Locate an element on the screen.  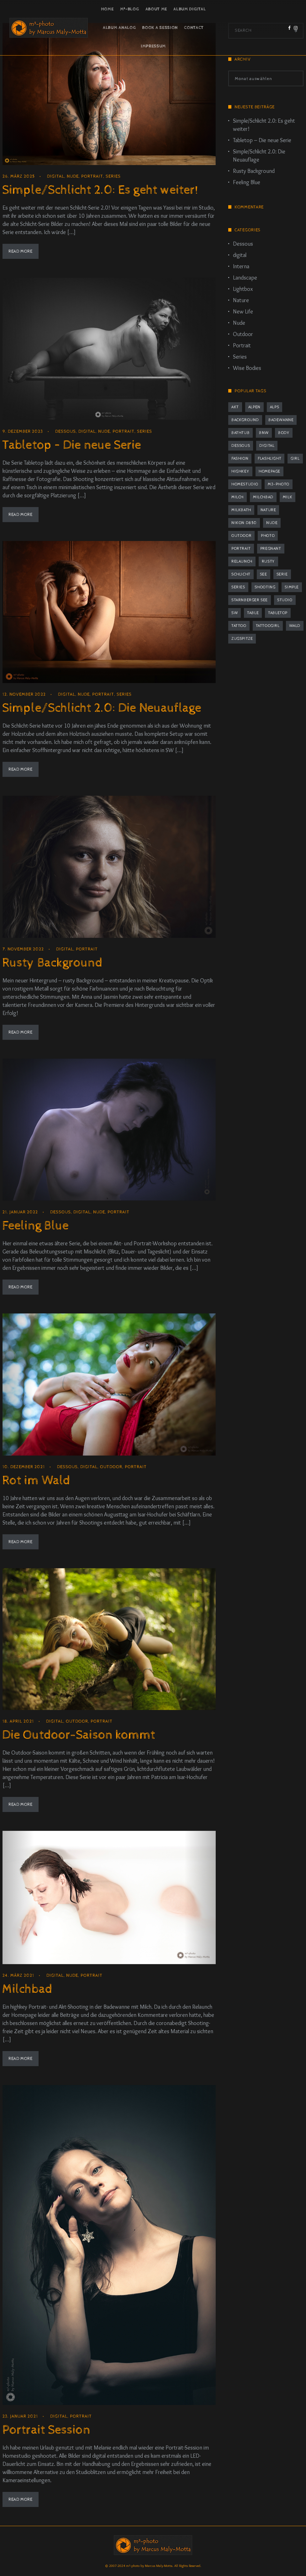
Shooting [Shooting (8 Einträge)] is located at coordinates (265, 587).